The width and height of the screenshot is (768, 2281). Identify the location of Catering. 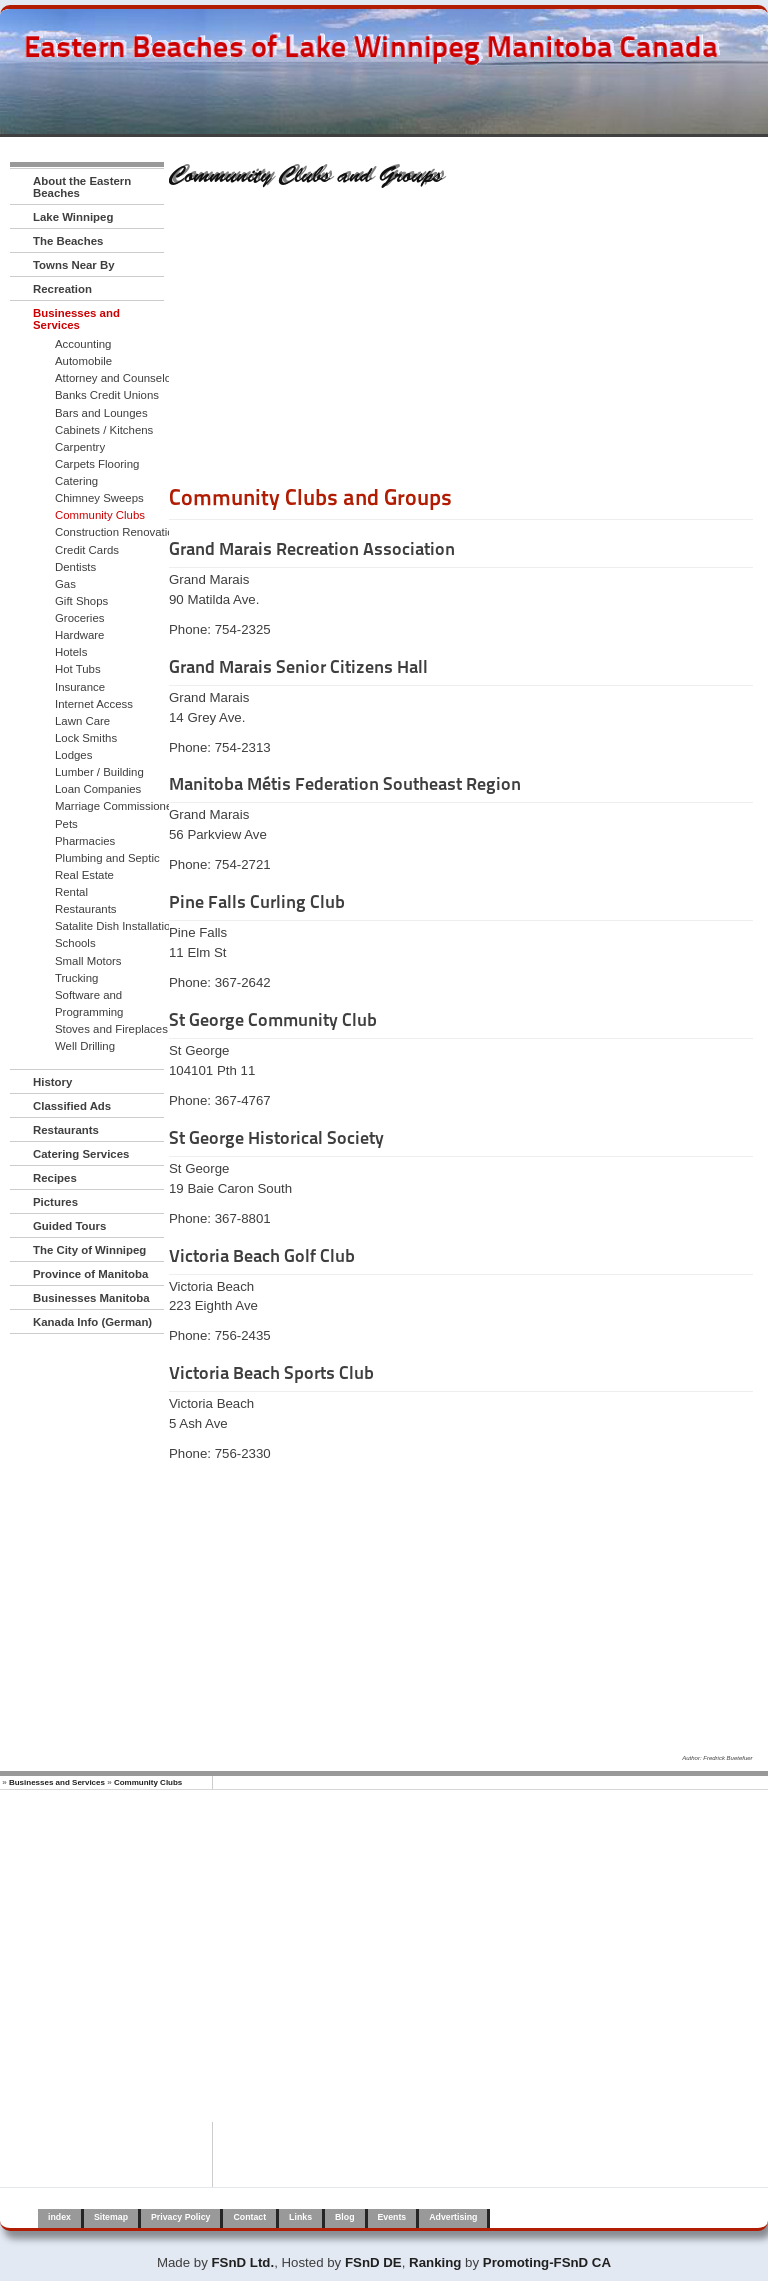
(76, 481).